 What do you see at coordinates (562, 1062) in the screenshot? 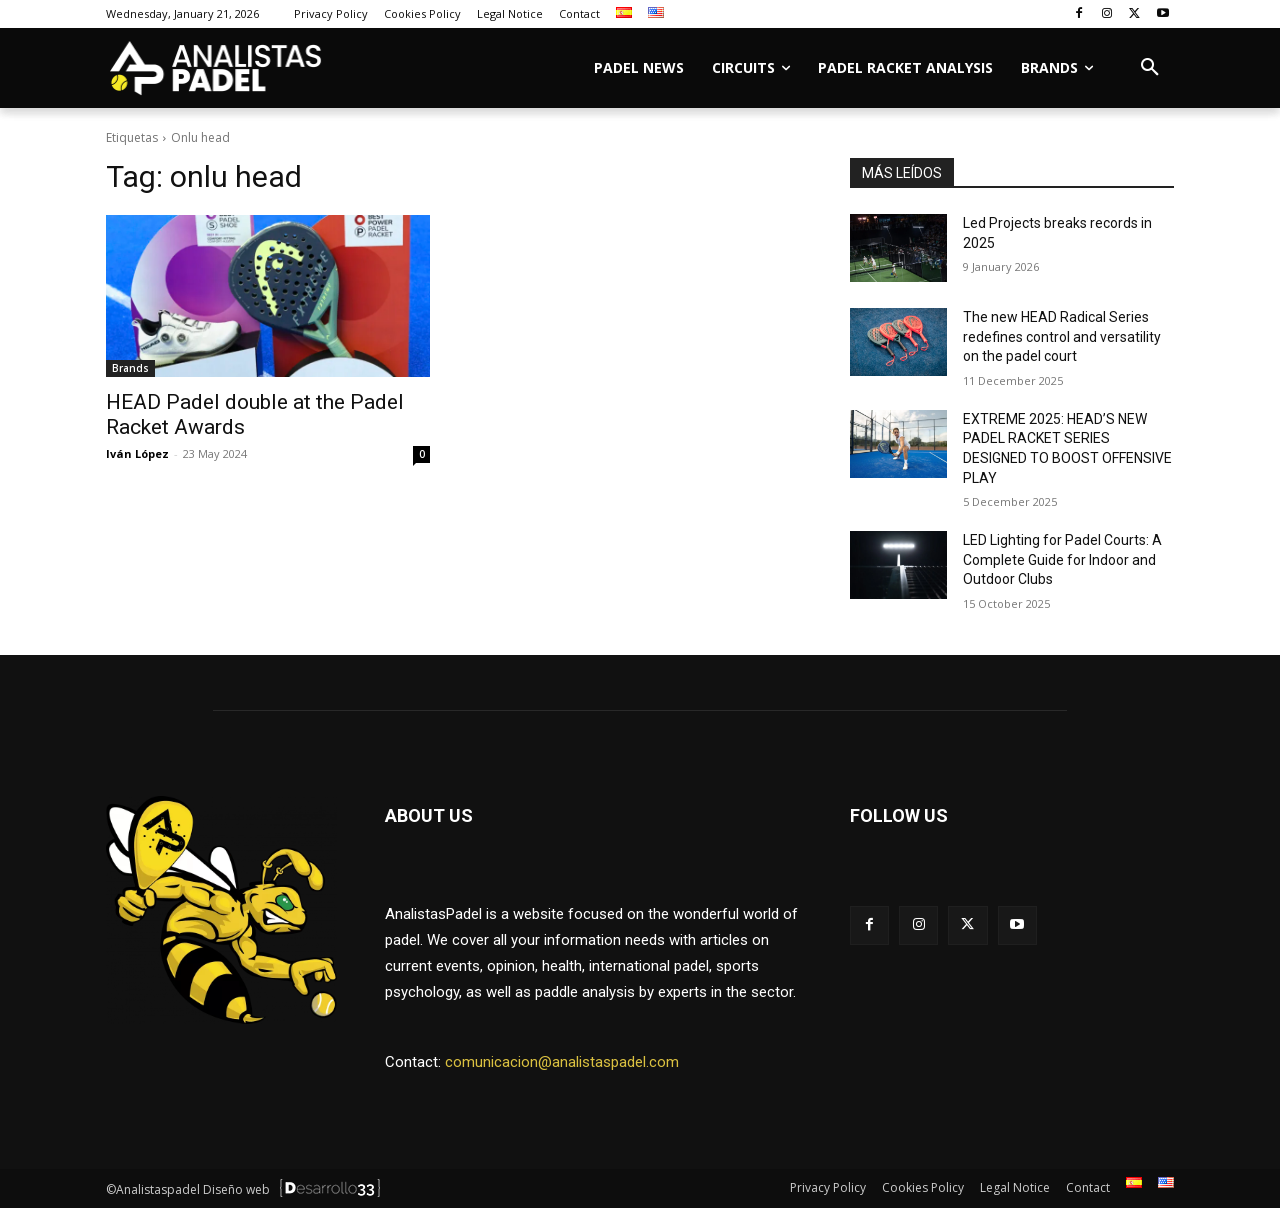
I see `comunicacion@analistaspadel.com` at bounding box center [562, 1062].